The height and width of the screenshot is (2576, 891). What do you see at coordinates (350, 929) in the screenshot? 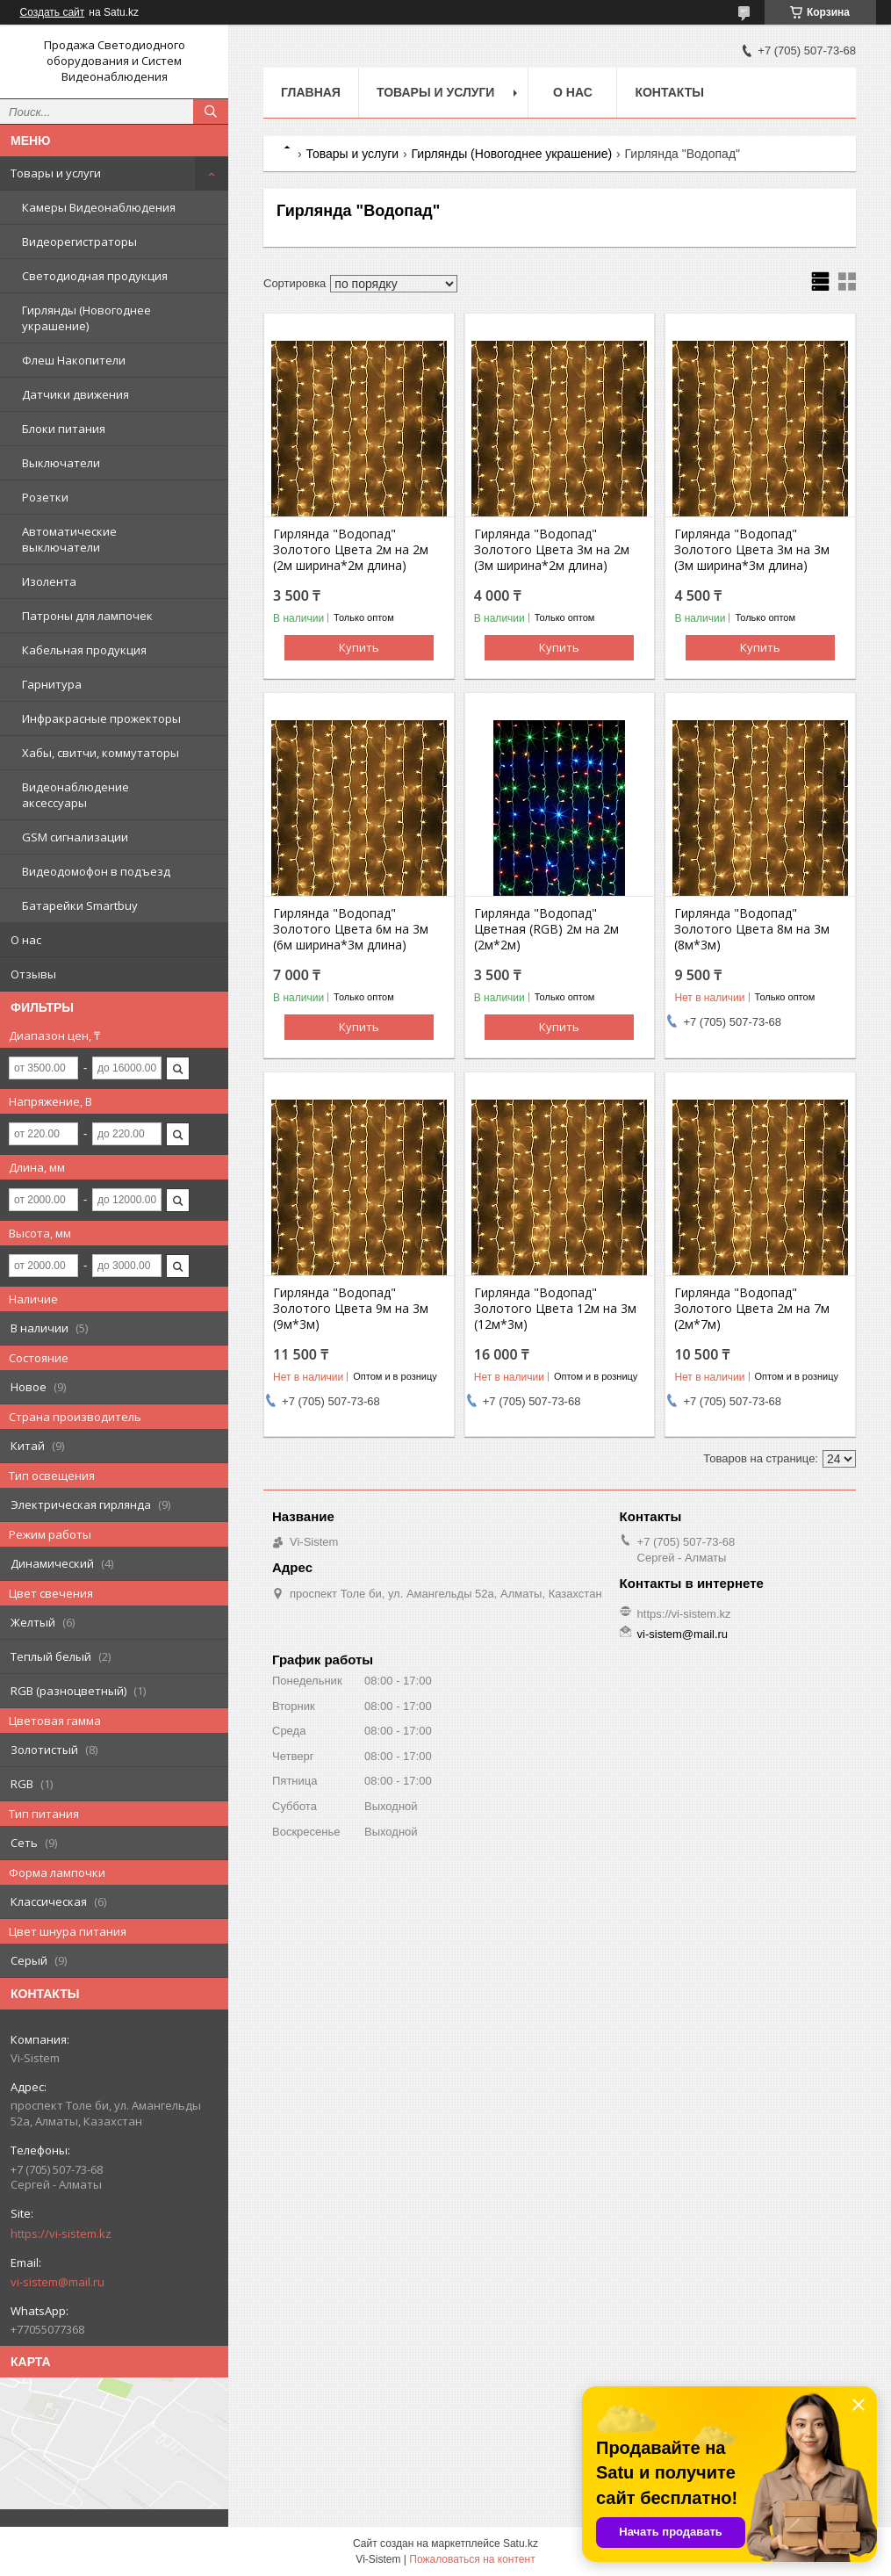
I see `Гирлянда "Водопад" Золотого Цвета 6м на 3м (6м ширина*3м длина)` at bounding box center [350, 929].